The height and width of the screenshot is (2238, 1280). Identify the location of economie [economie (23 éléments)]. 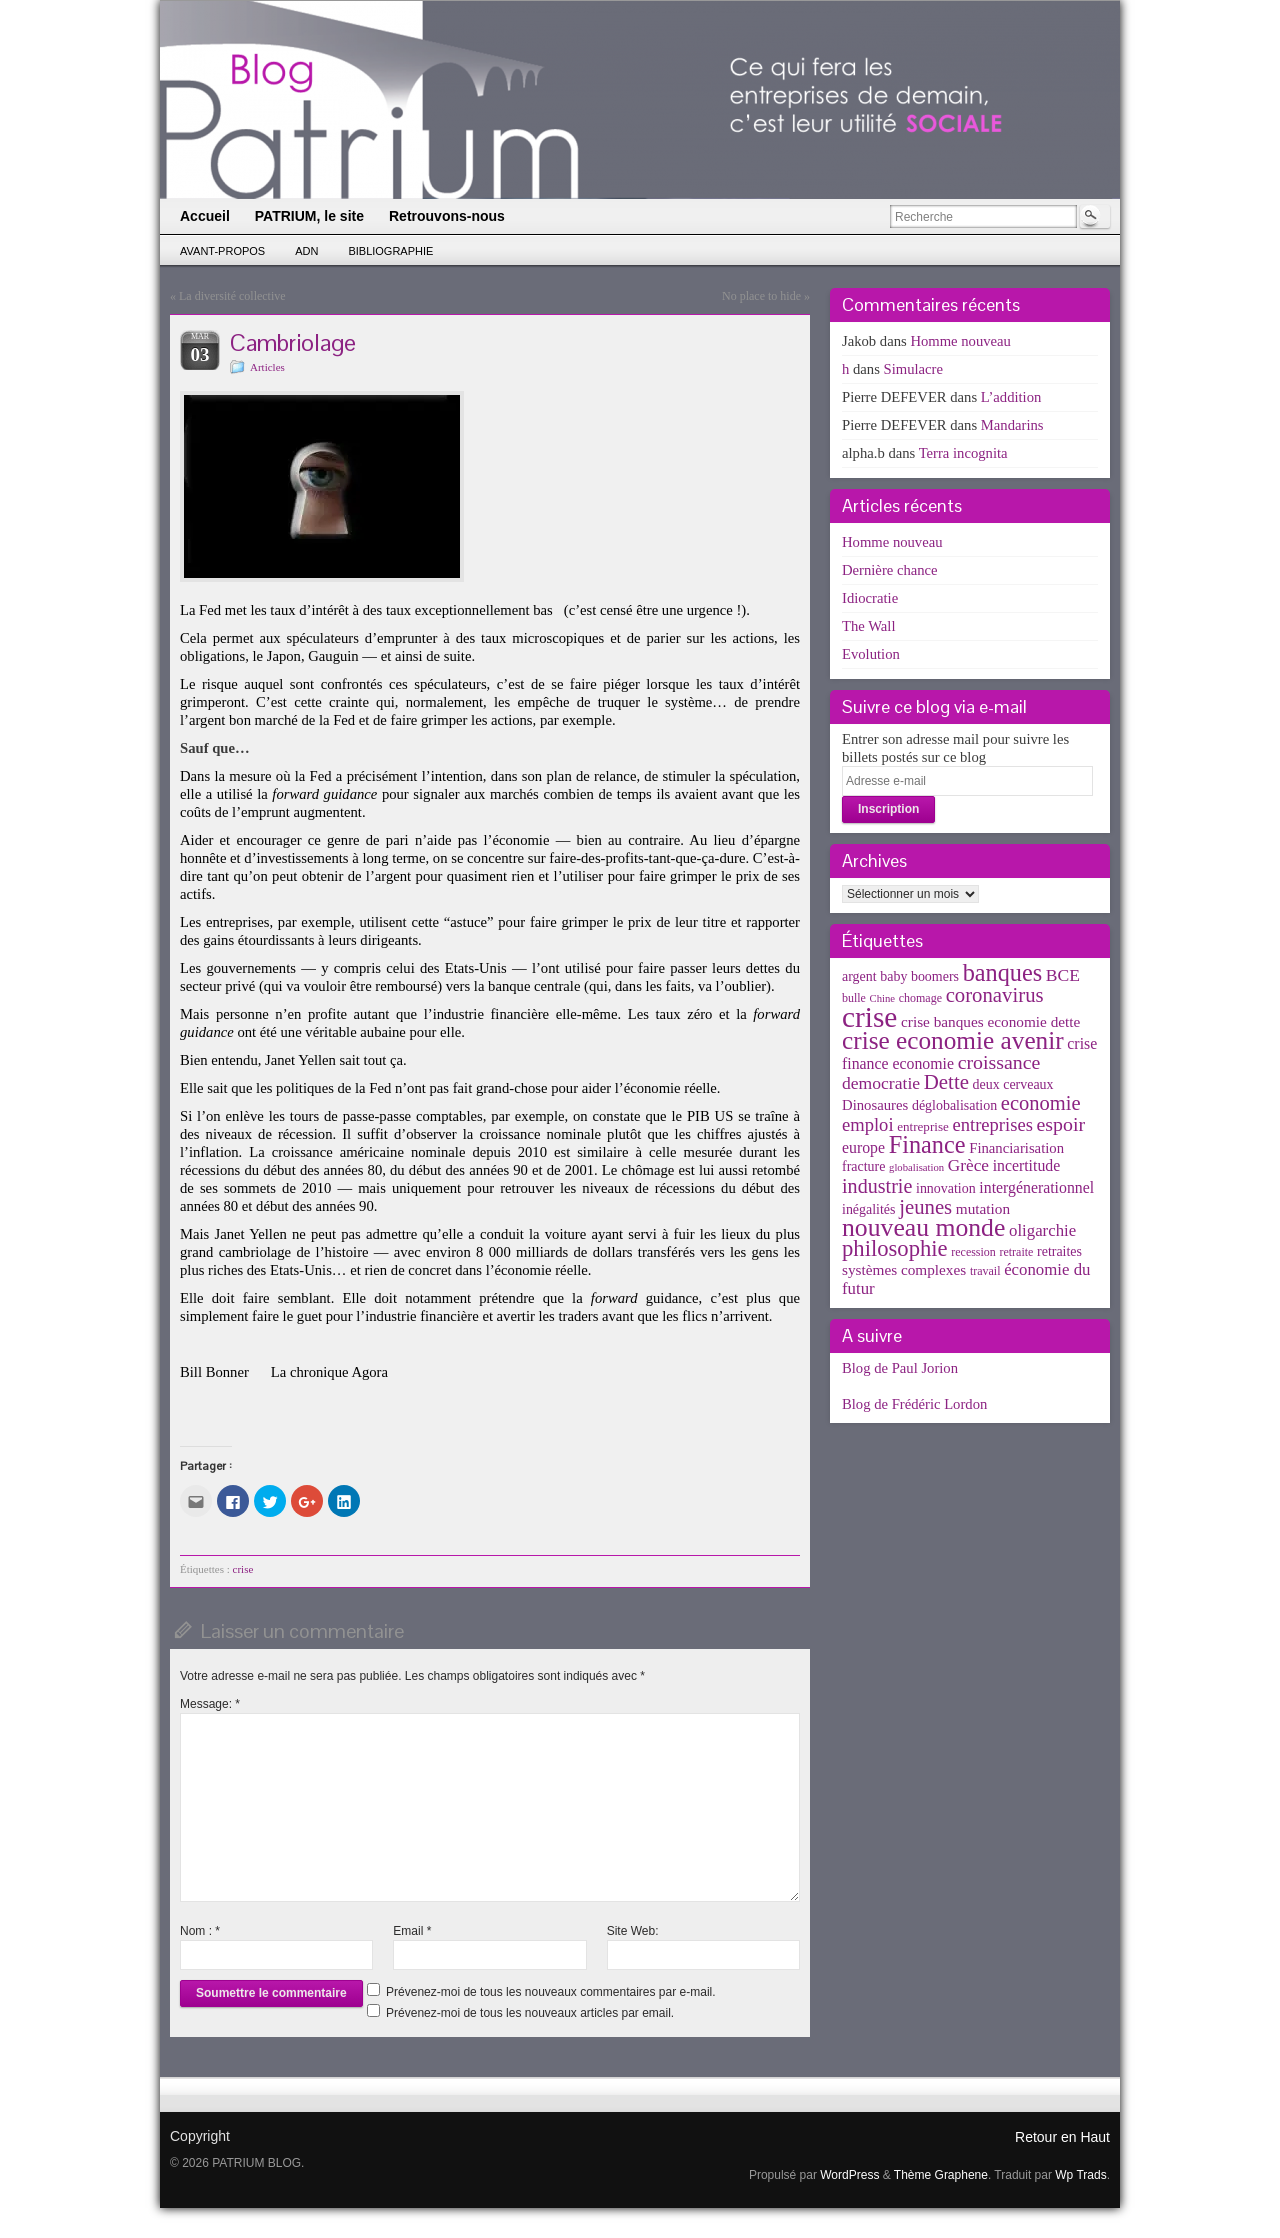
(1041, 1103).